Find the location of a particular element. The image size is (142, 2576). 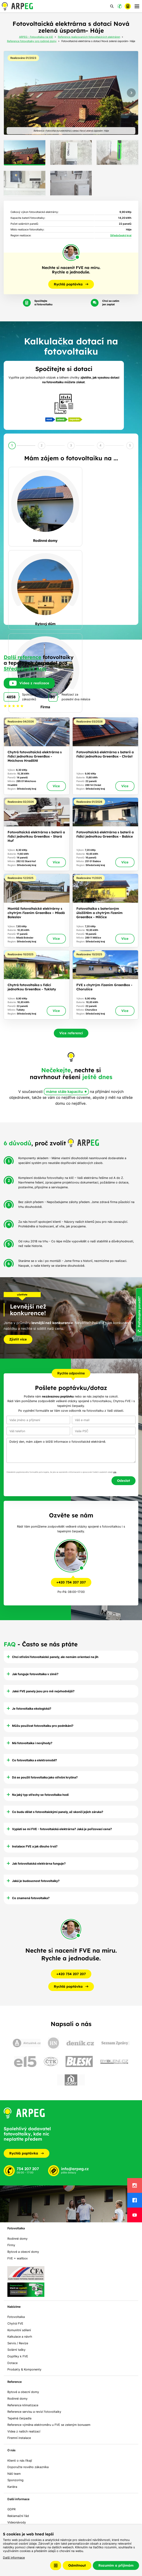

Videonávody is located at coordinates (16, 2522).